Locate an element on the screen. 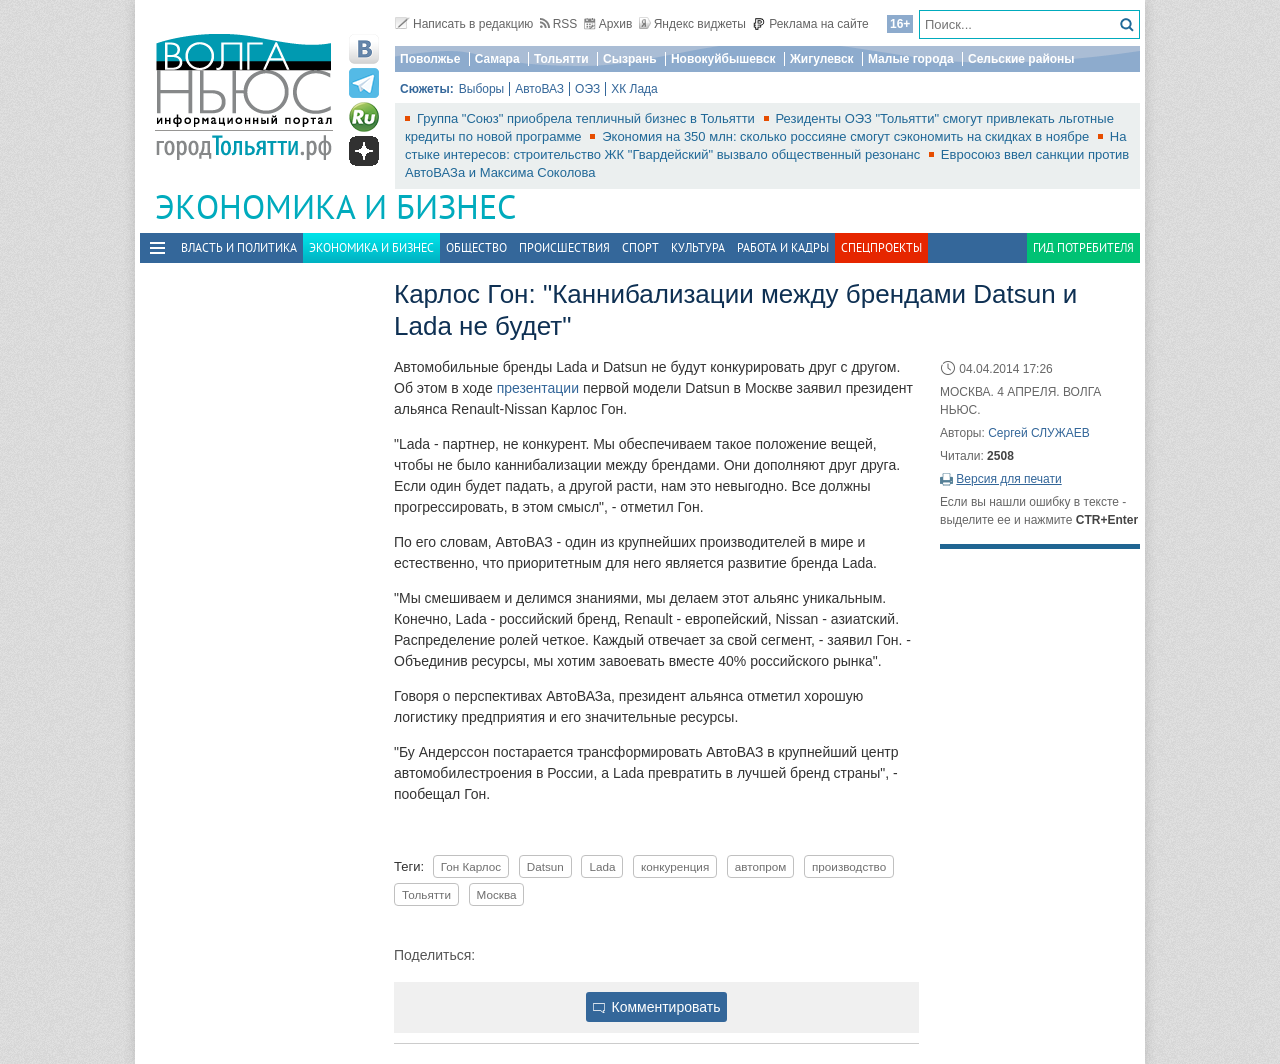 The height and width of the screenshot is (1064, 1280). Архив is located at coordinates (608, 24).